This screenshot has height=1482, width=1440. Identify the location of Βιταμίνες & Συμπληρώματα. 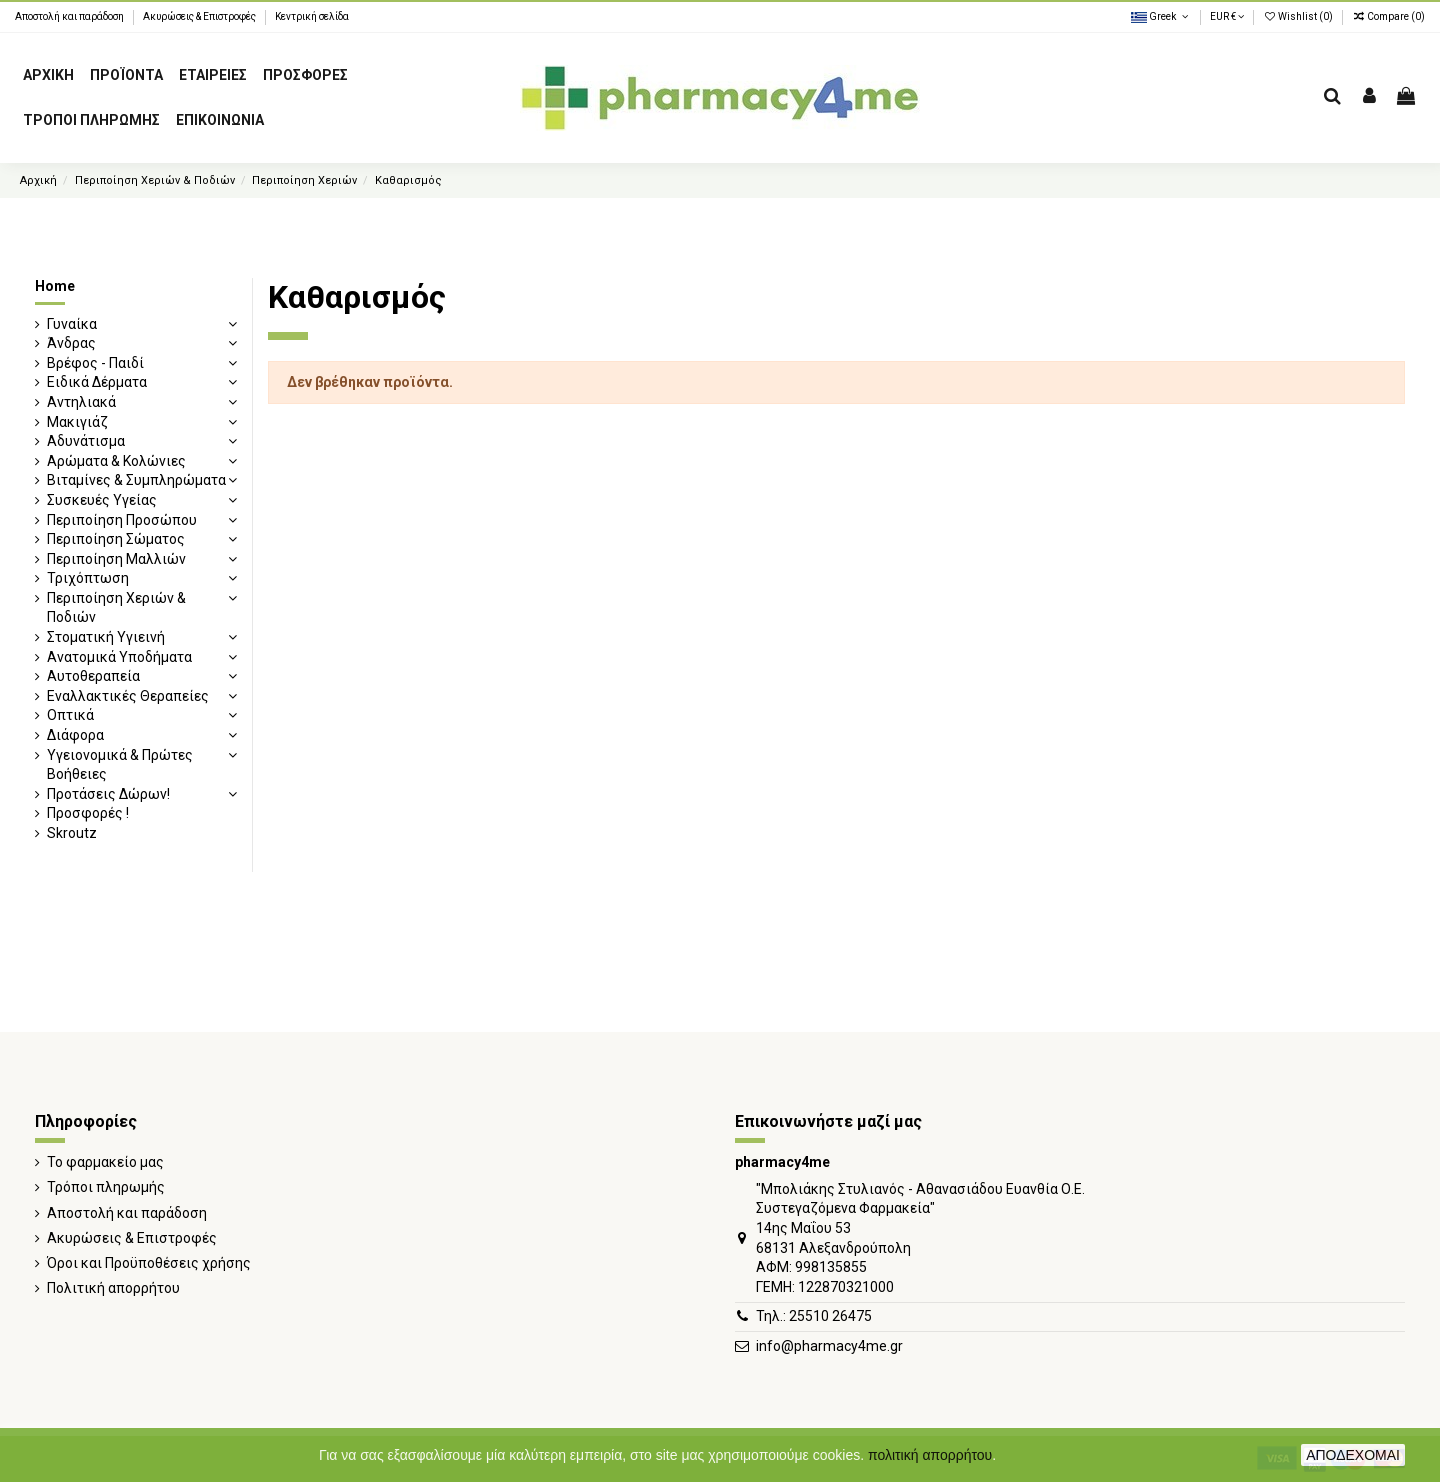
(136, 480).